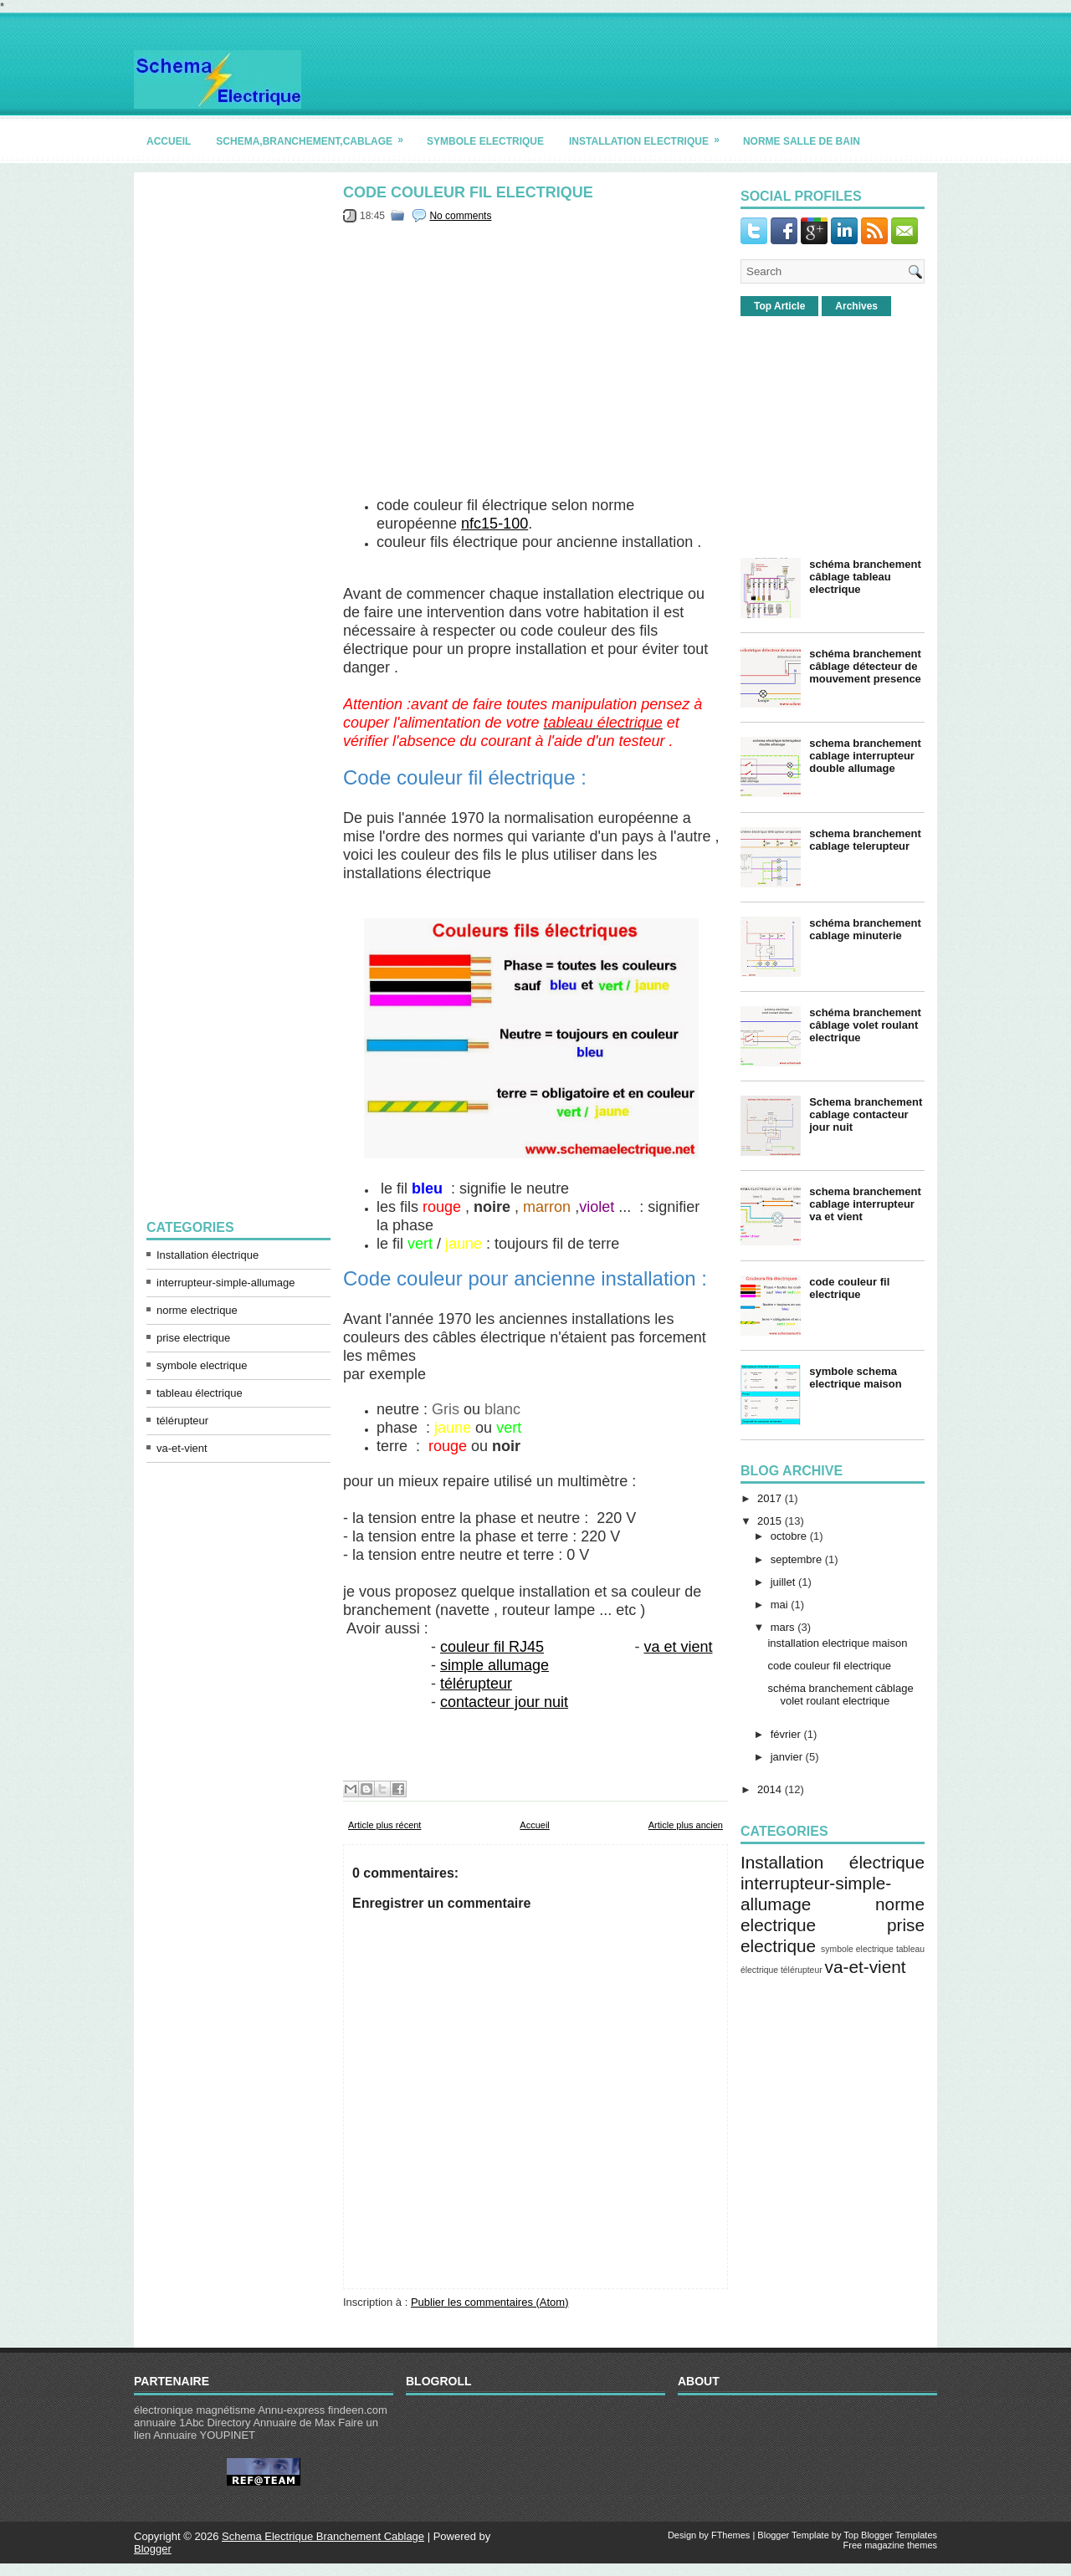  I want to click on nfc15-100, so click(494, 523).